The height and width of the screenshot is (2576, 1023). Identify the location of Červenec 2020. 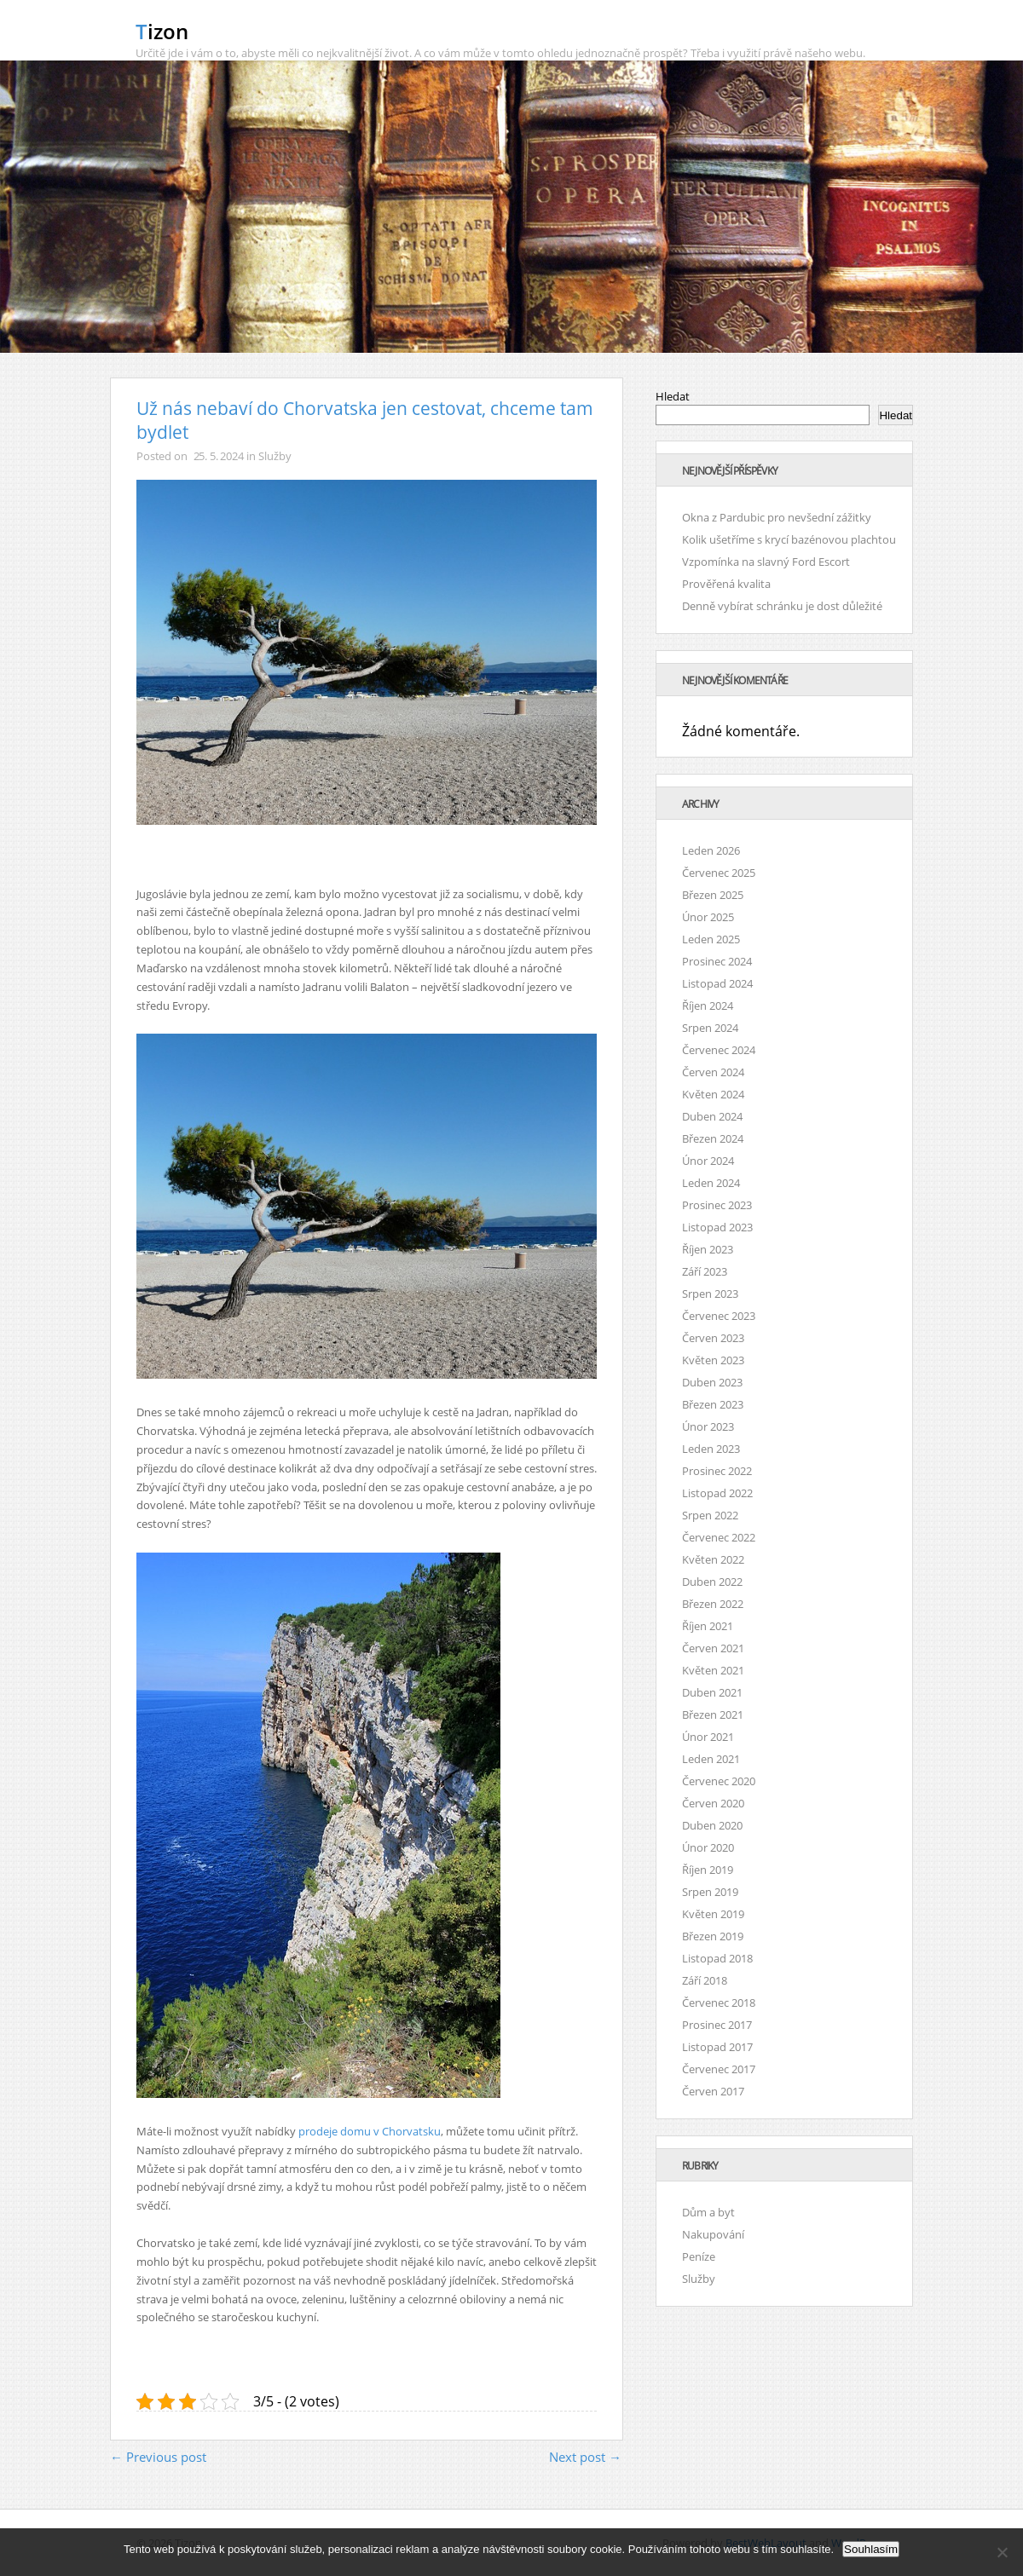
(718, 1781).